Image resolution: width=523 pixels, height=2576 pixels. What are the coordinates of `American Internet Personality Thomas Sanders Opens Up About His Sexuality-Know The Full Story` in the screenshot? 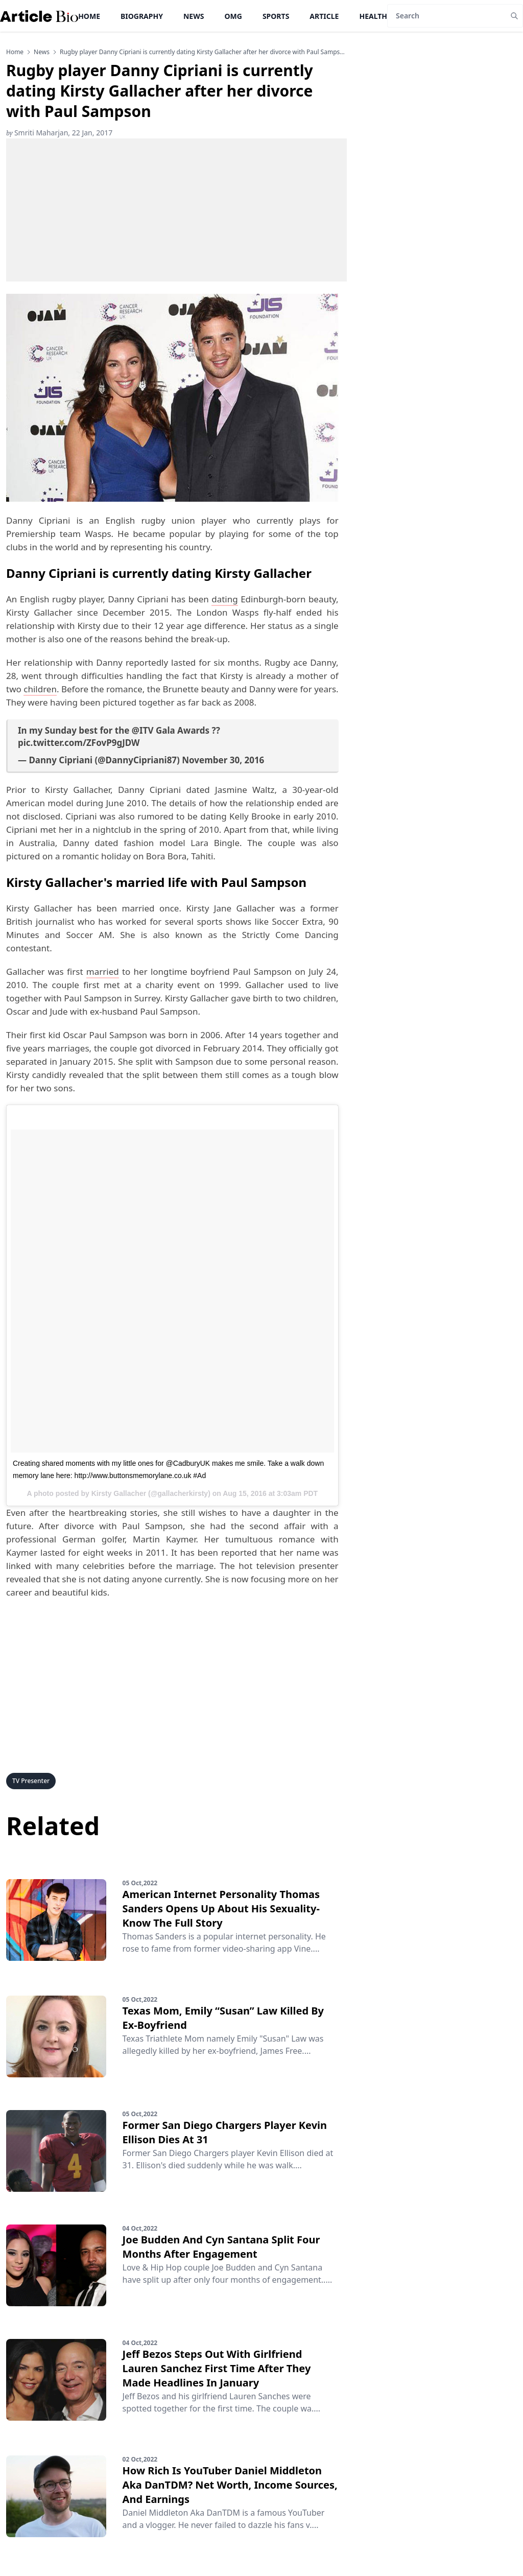 It's located at (221, 1908).